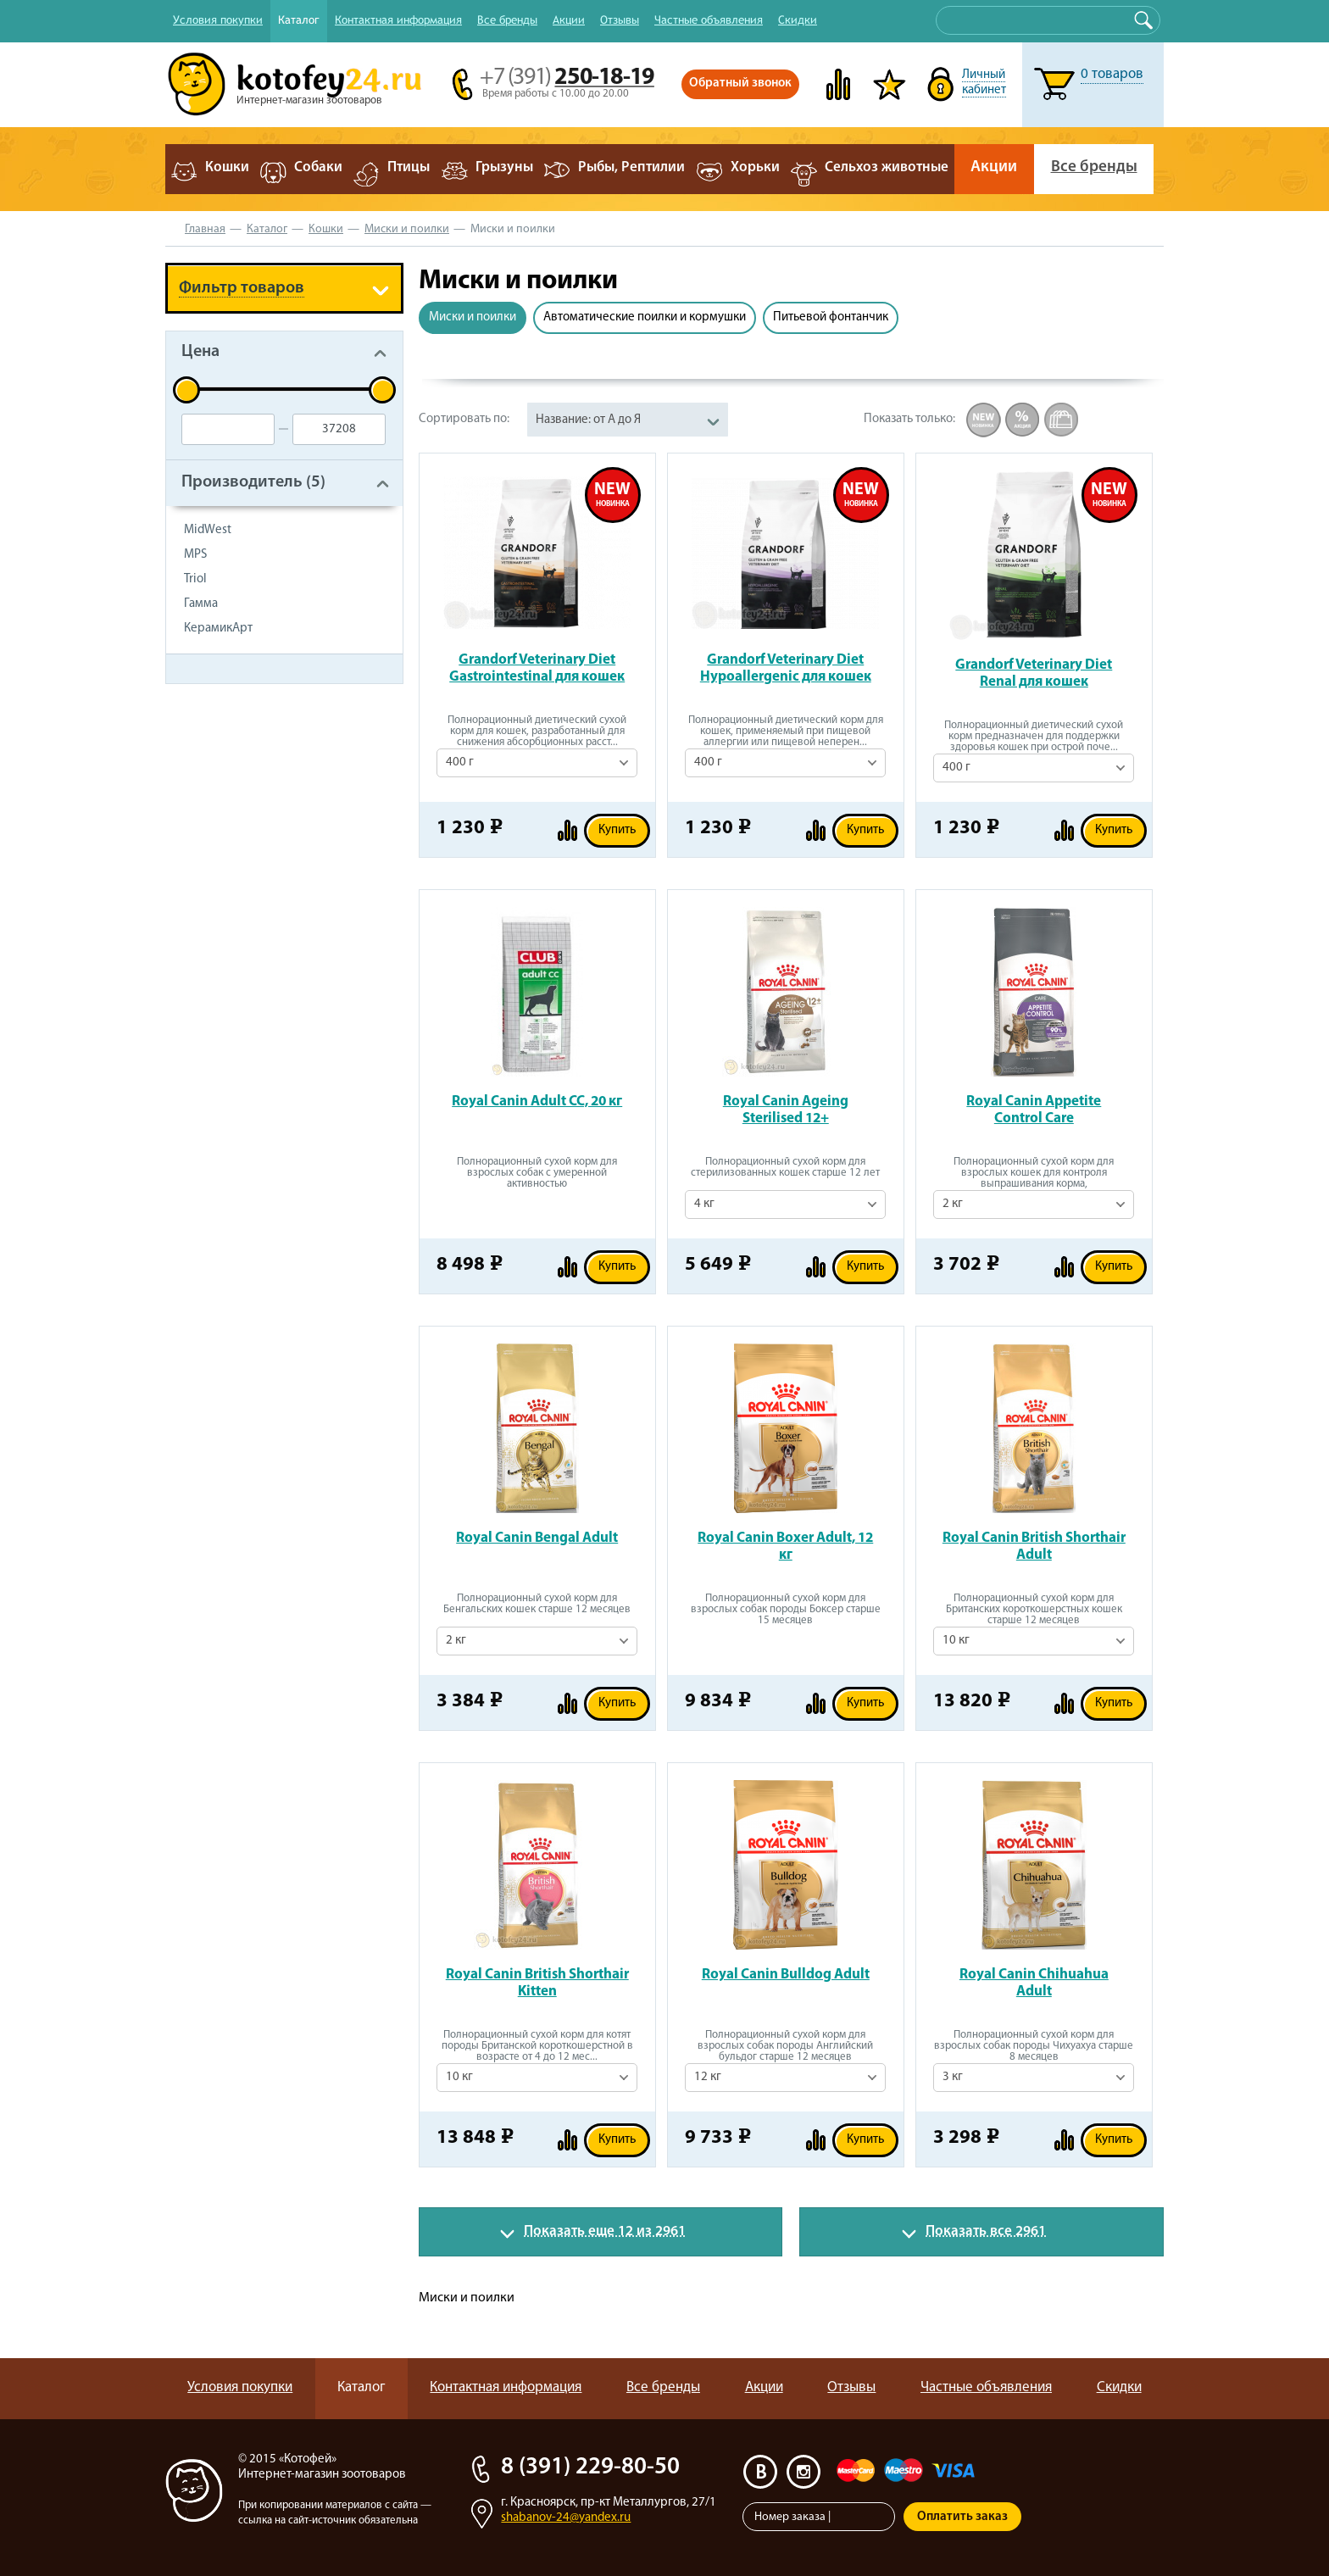  Describe the element at coordinates (251, 750) in the screenshot. I see `Консервы для кошек` at that location.